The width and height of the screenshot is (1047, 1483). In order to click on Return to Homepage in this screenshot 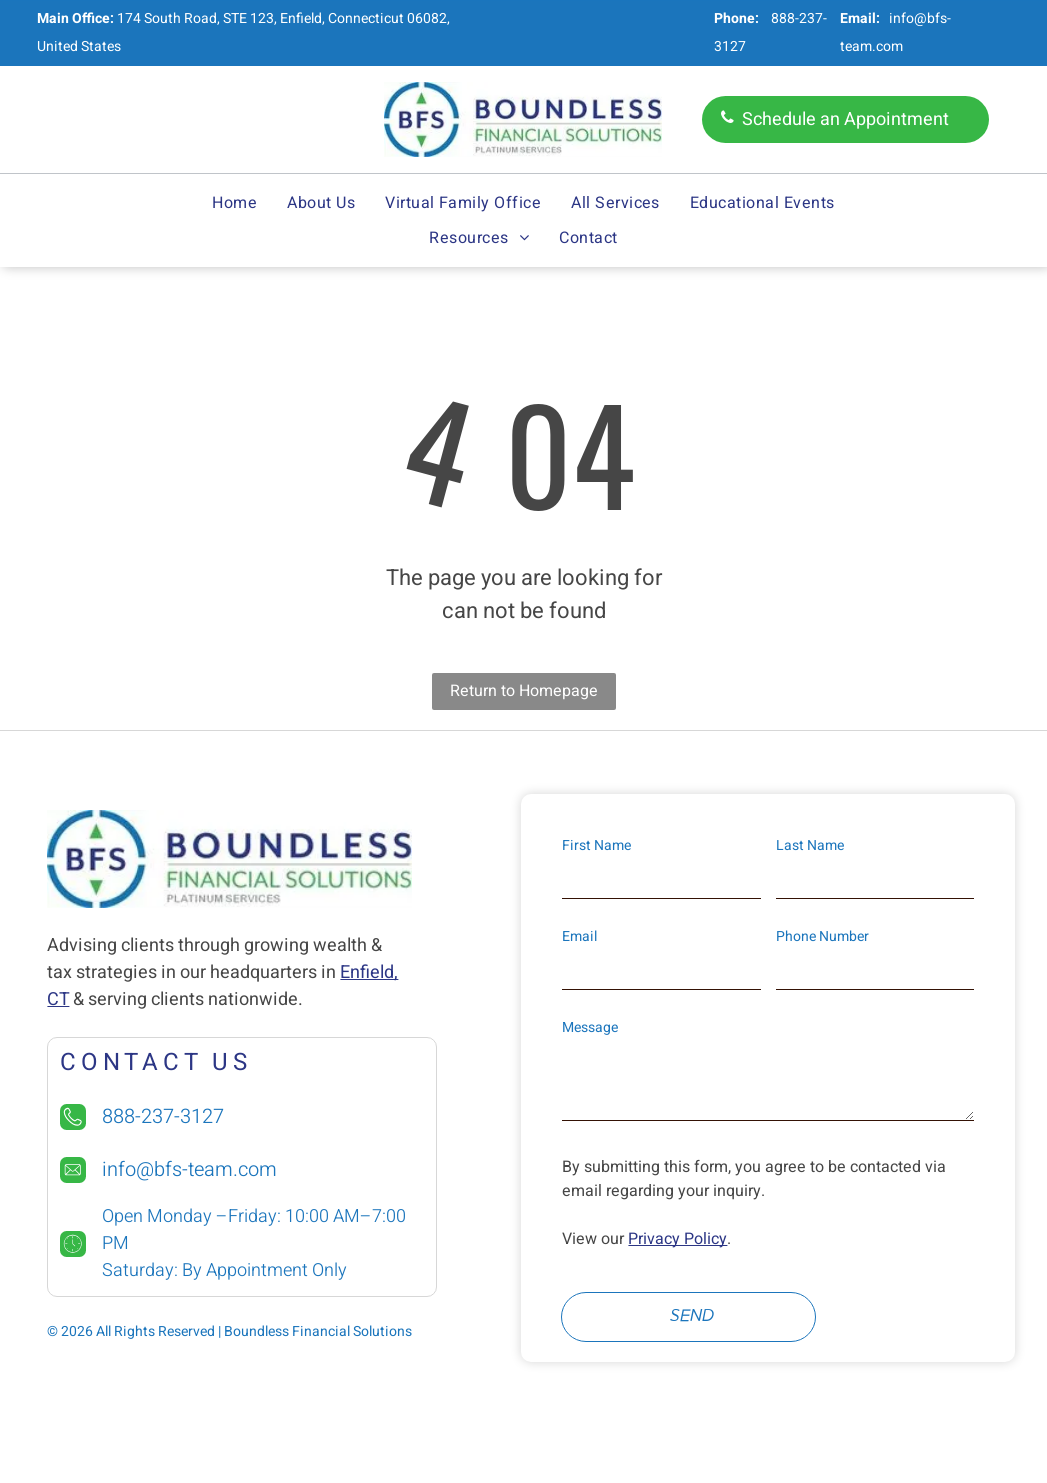, I will do `click(524, 691)`.